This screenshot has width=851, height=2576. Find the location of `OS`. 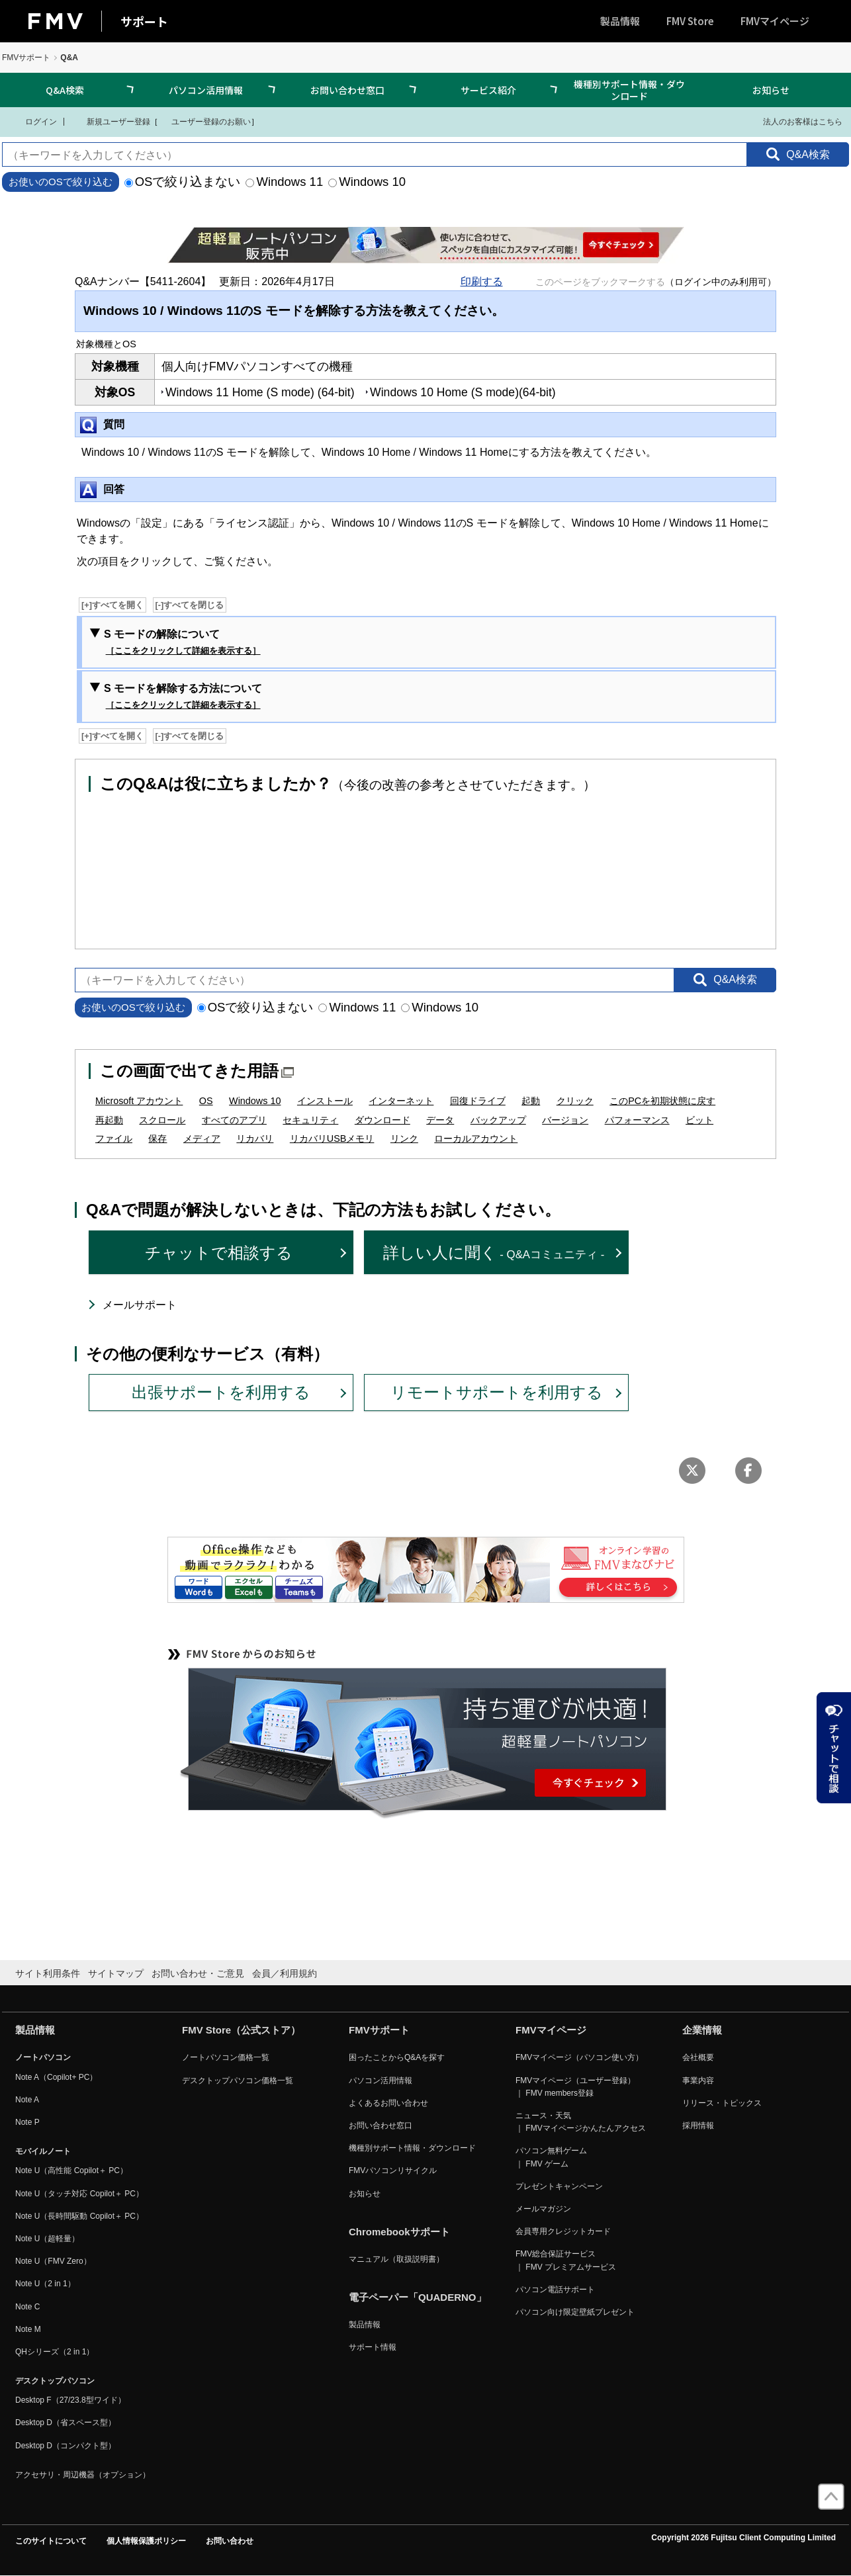

OS is located at coordinates (206, 1100).